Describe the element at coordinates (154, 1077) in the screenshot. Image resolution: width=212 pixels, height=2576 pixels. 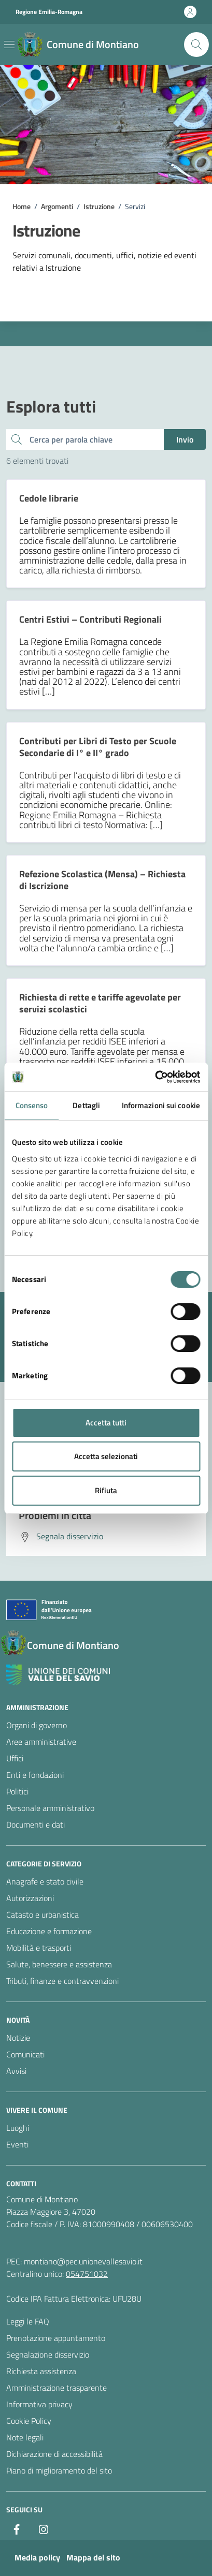
I see `[Cookiebot di Usercentrics - si apre in una nuova scheda]` at that location.